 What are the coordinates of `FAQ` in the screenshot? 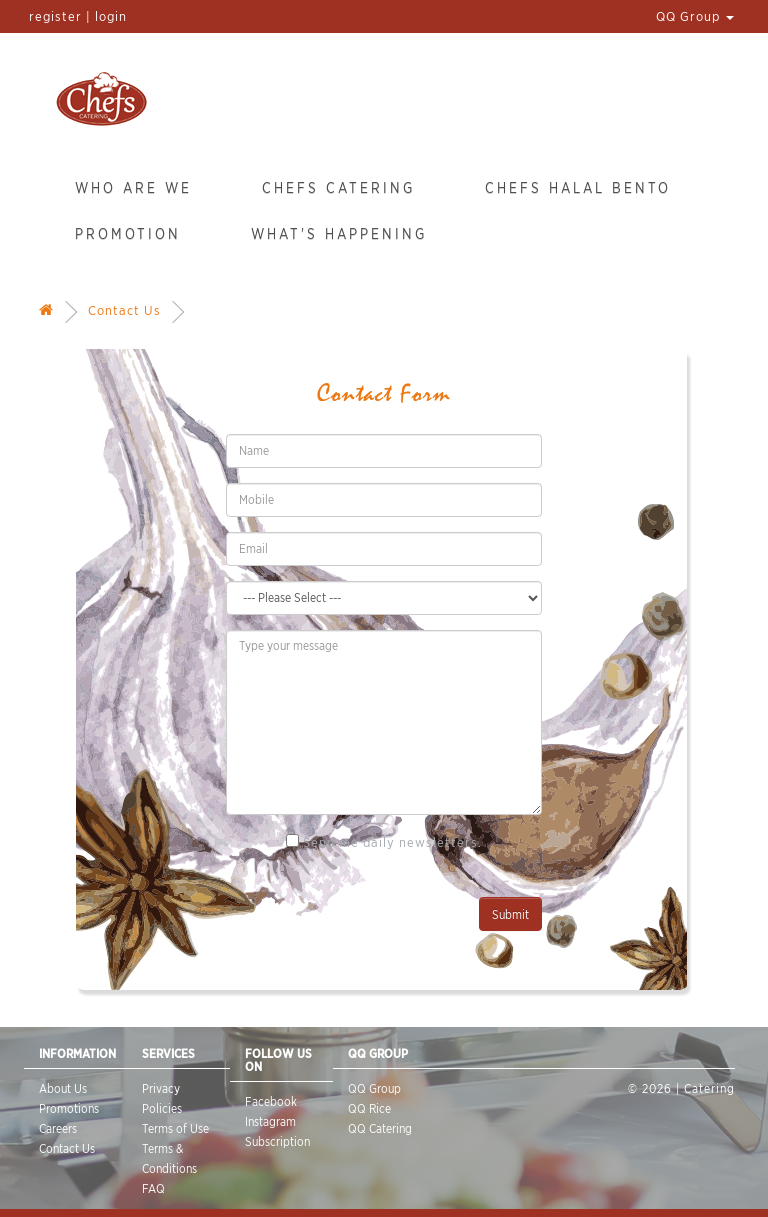 It's located at (153, 1188).